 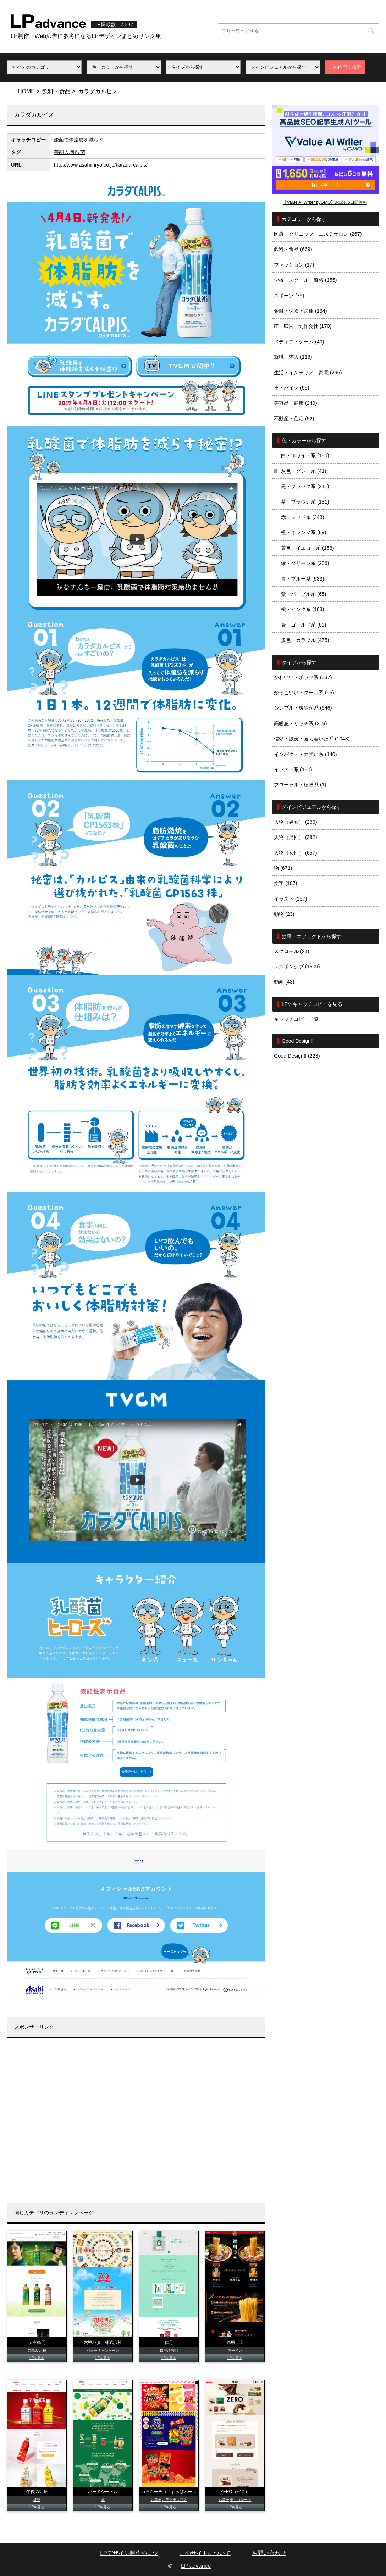 I want to click on 文字 (107), so click(x=285, y=883).